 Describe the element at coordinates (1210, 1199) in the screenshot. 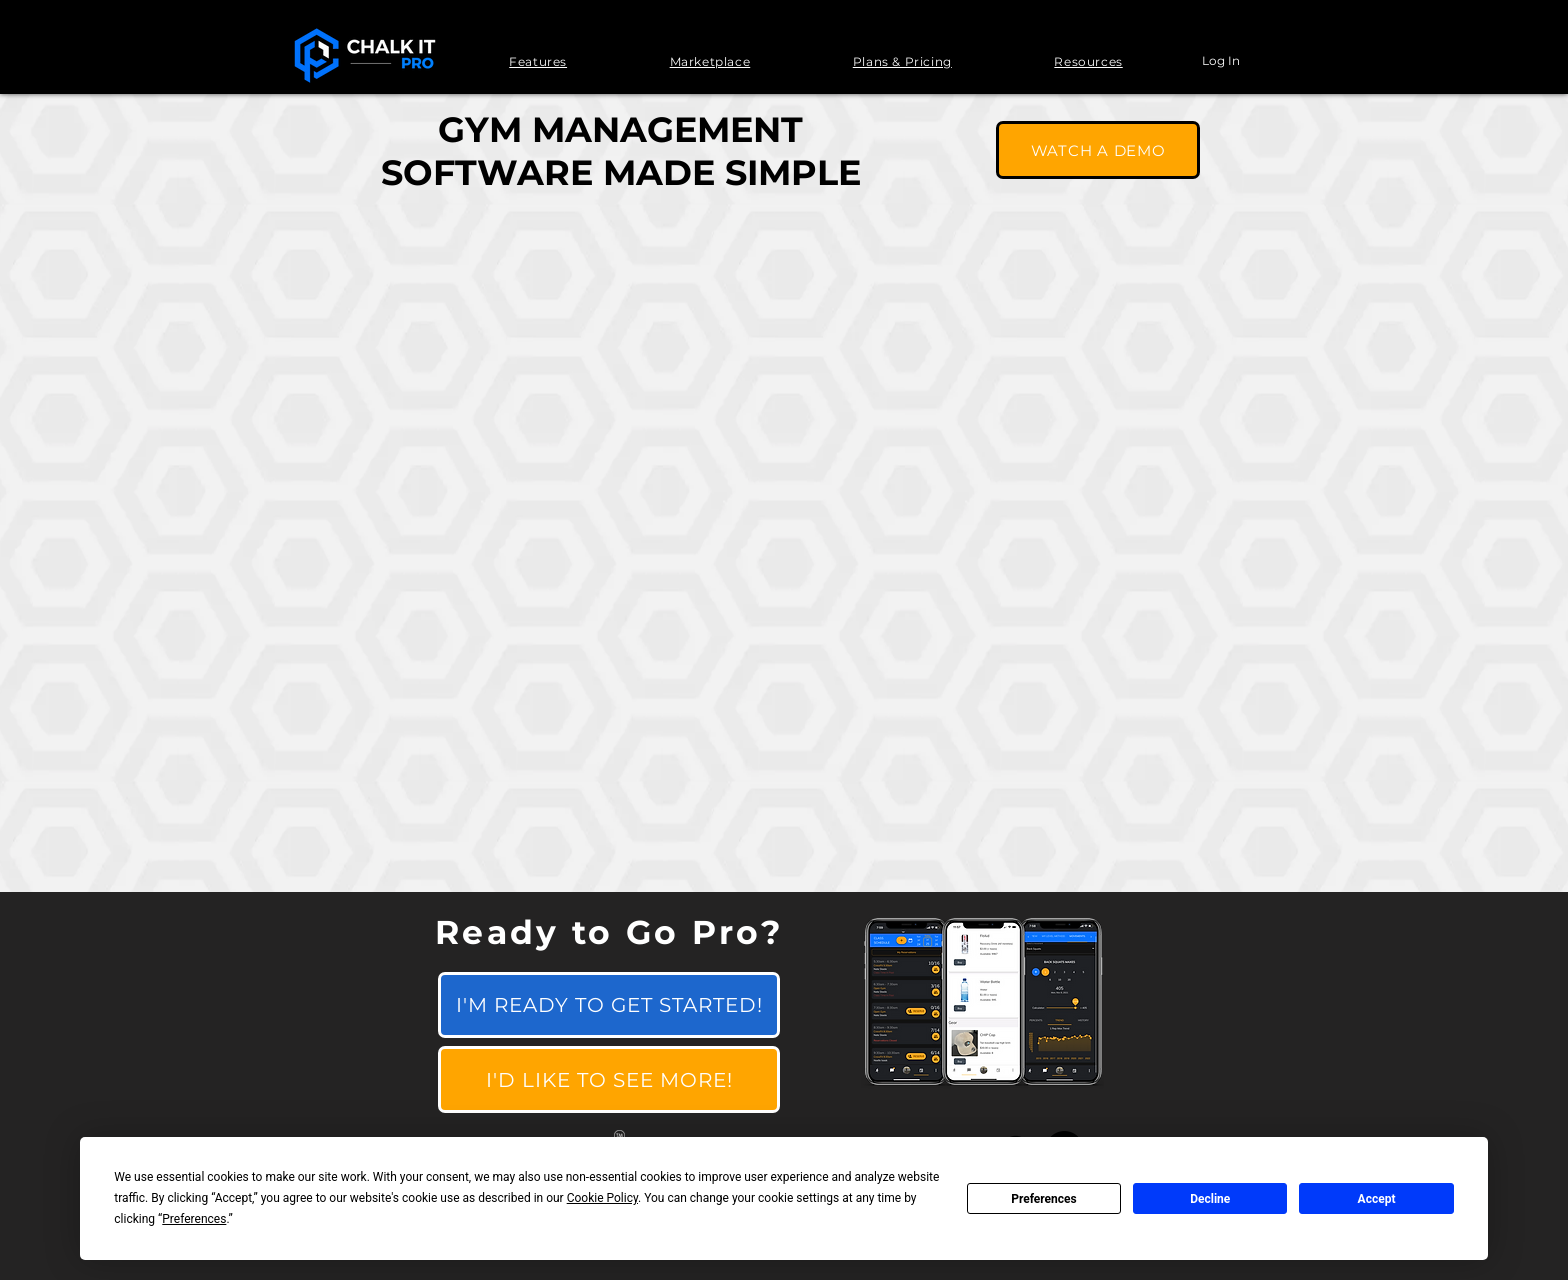

I see `Decline` at that location.